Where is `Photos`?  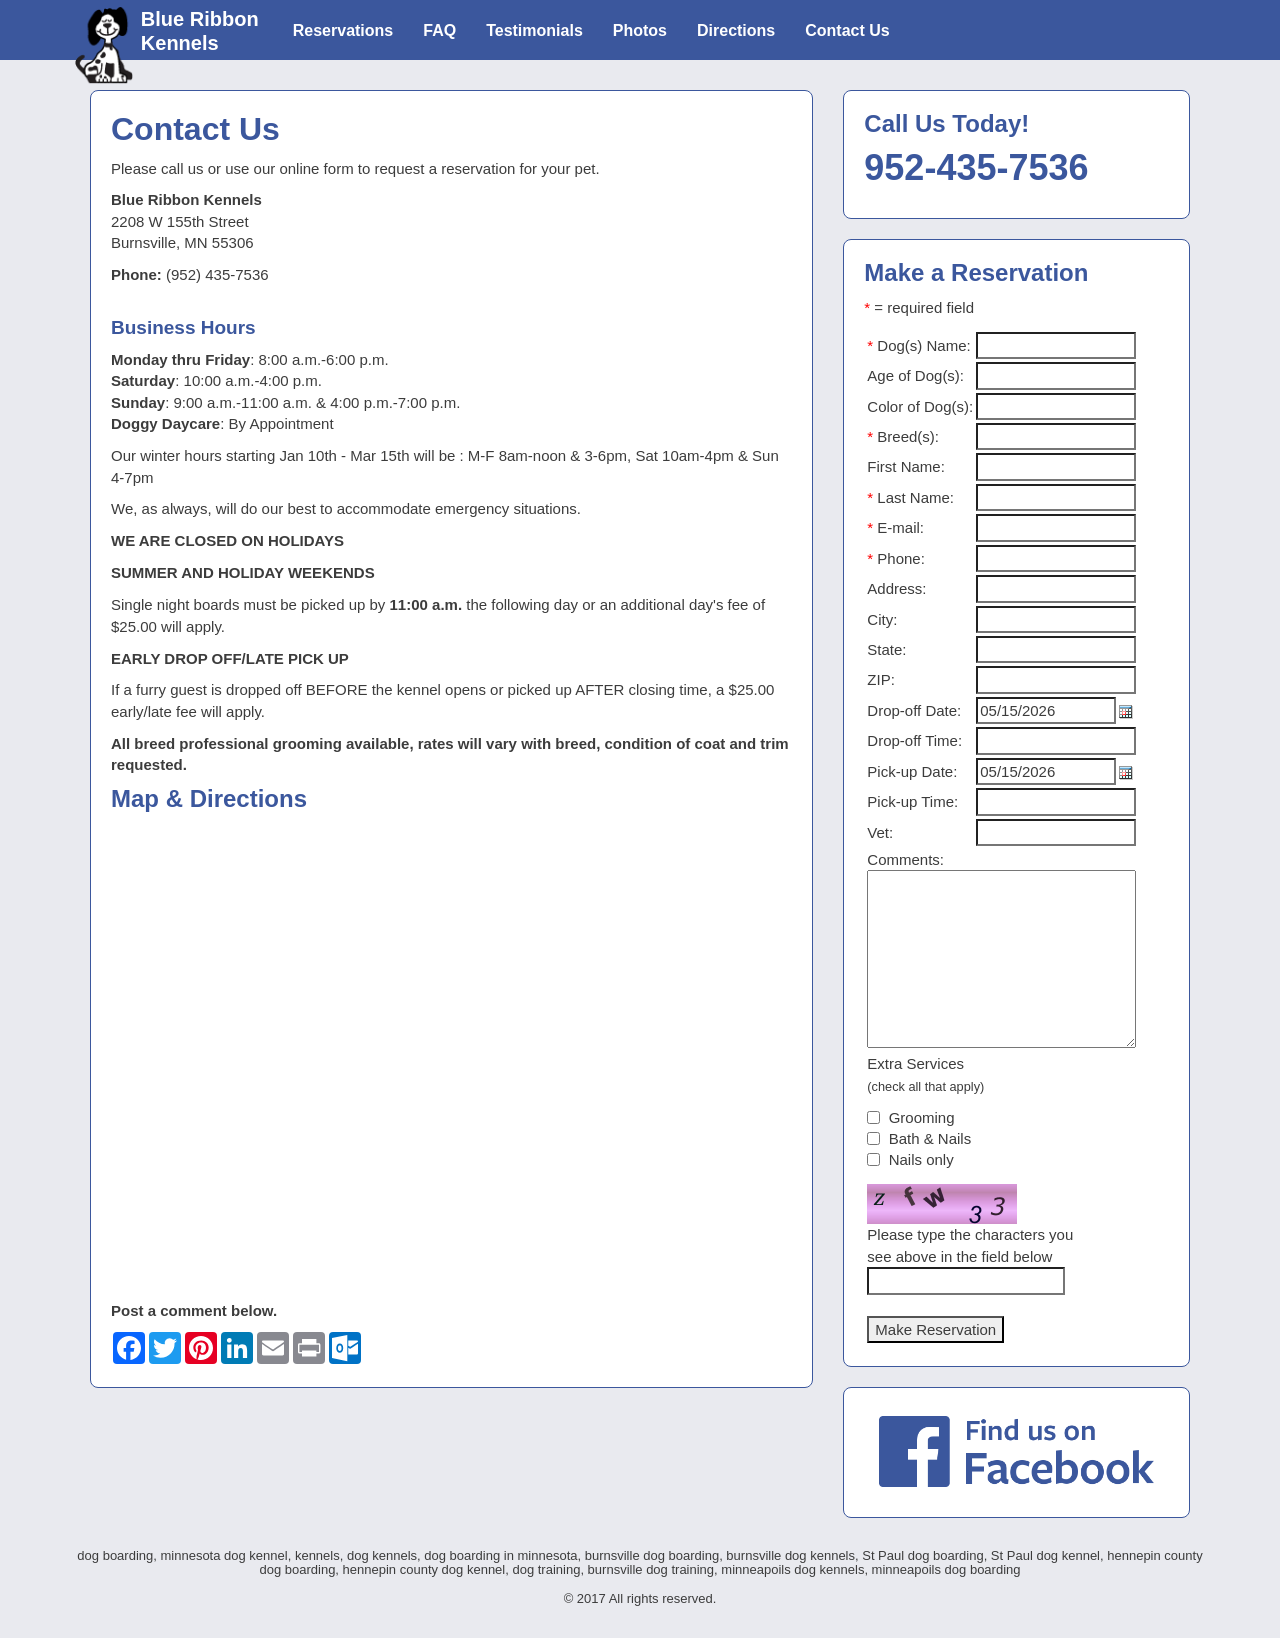
Photos is located at coordinates (640, 30).